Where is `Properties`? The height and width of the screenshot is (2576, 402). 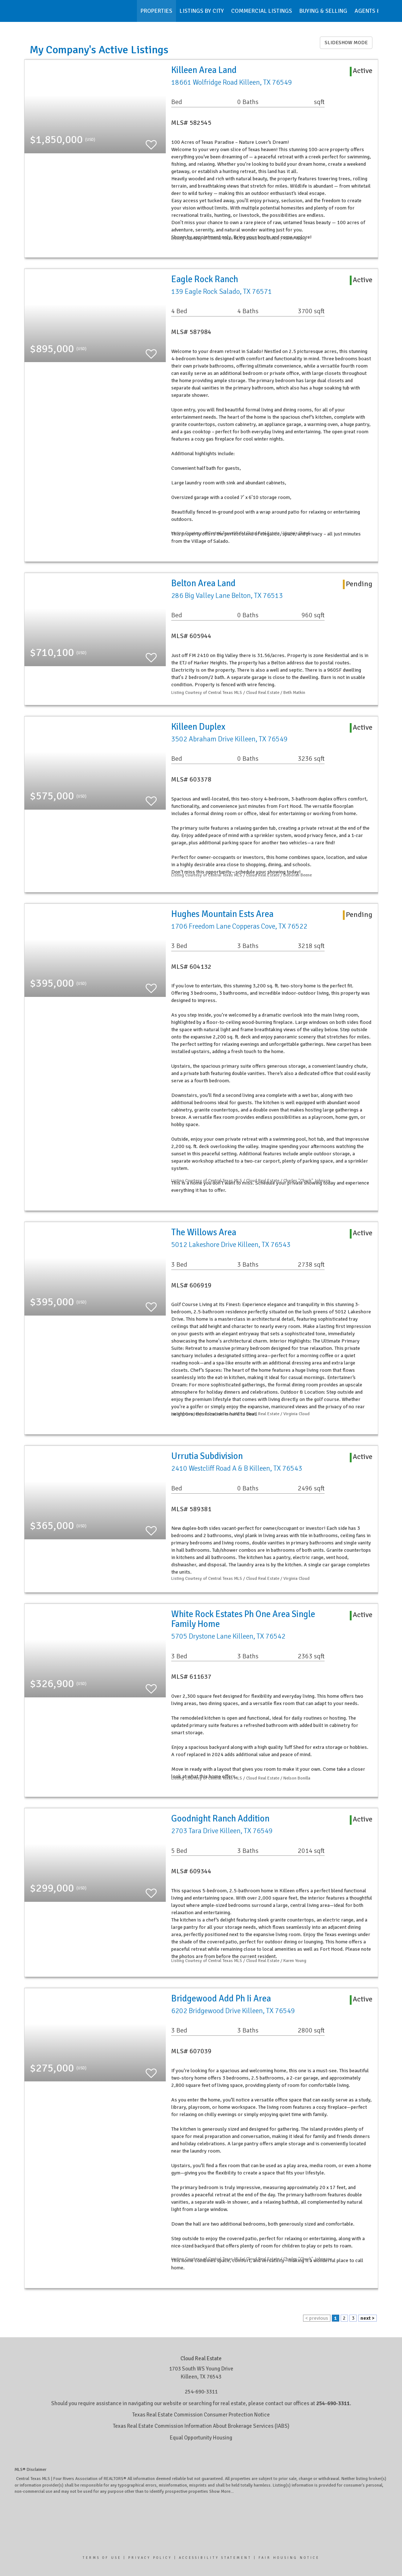
Properties is located at coordinates (156, 11).